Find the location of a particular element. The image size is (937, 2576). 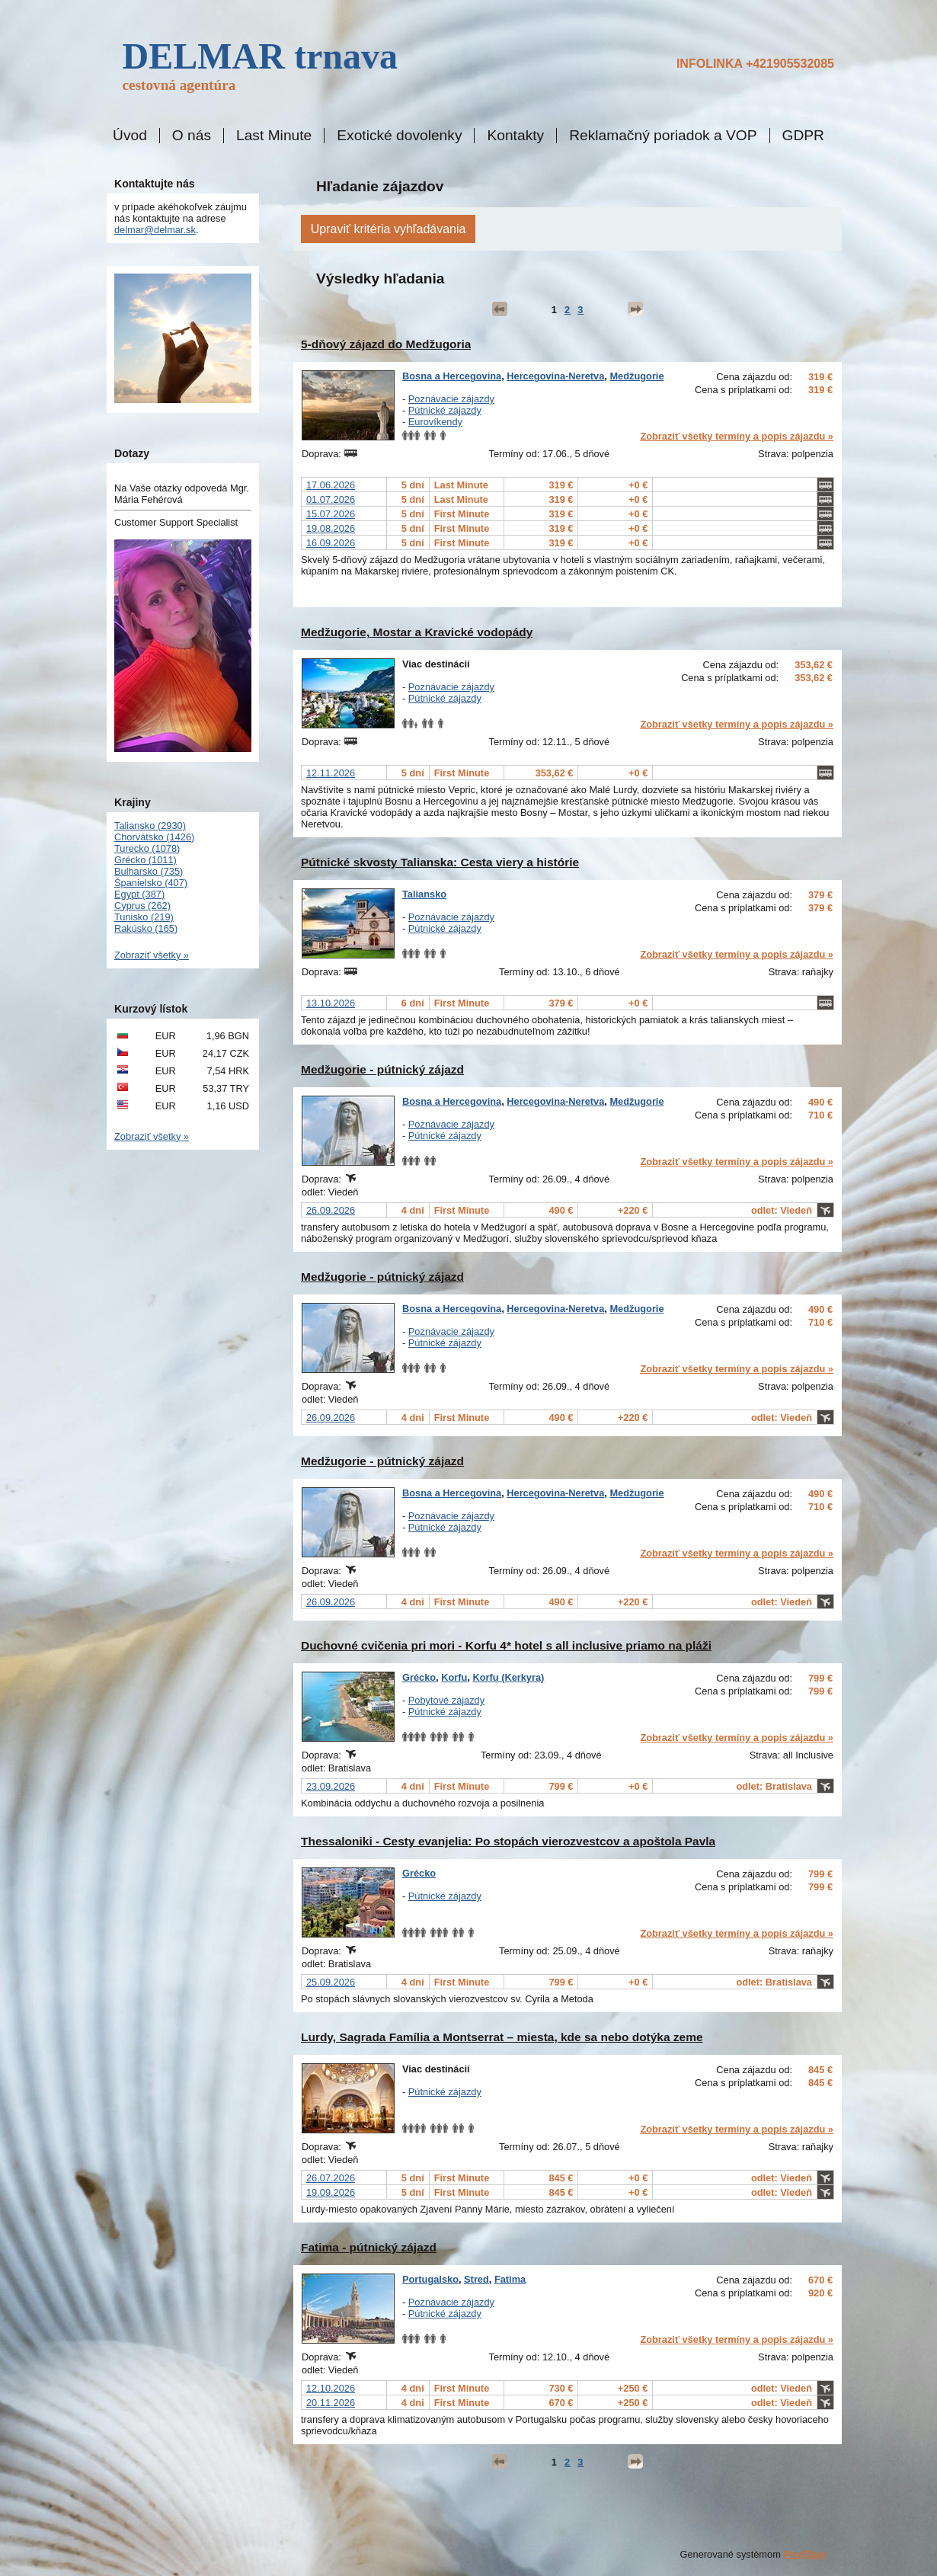

20.11.2026 is located at coordinates (330, 2402).